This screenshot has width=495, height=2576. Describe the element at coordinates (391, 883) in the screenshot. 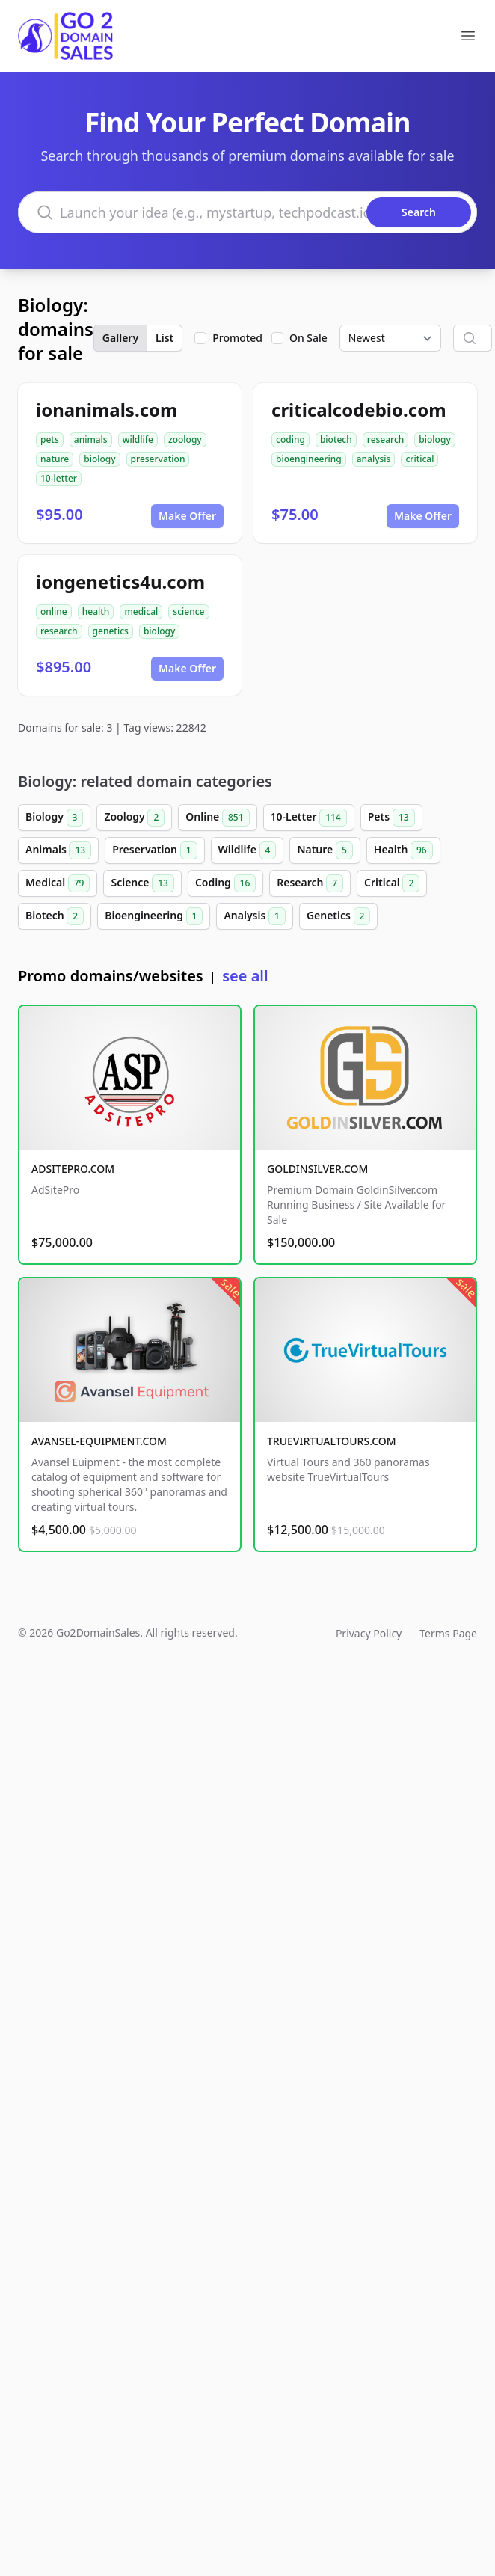

I see `Critical` at that location.